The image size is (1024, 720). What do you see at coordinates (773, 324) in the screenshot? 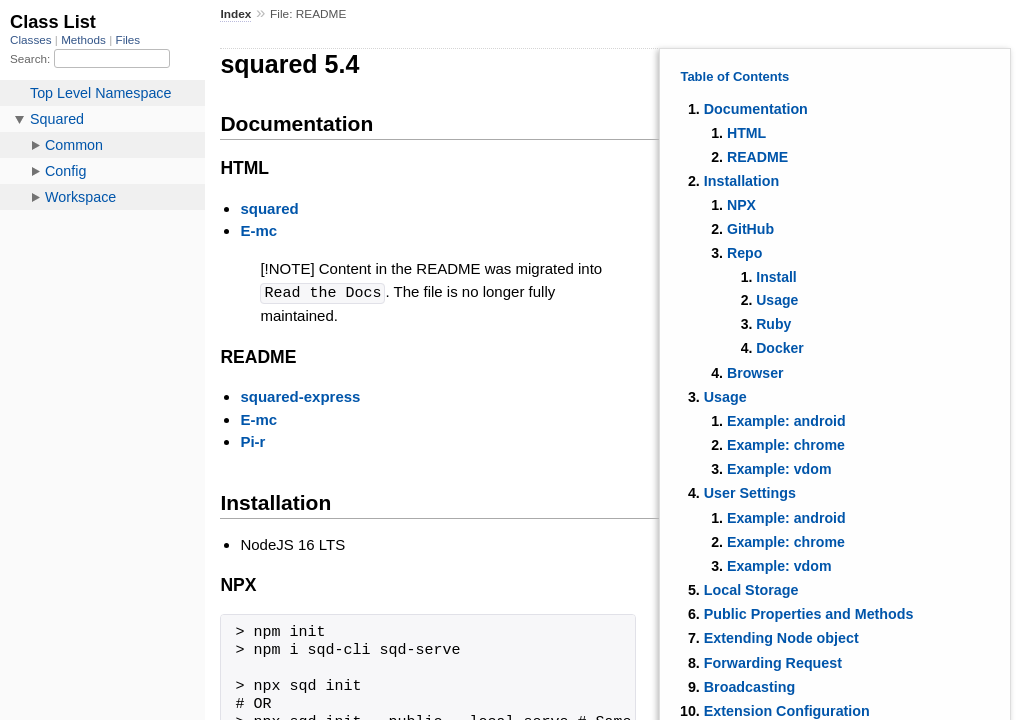
I see `Ruby` at bounding box center [773, 324].